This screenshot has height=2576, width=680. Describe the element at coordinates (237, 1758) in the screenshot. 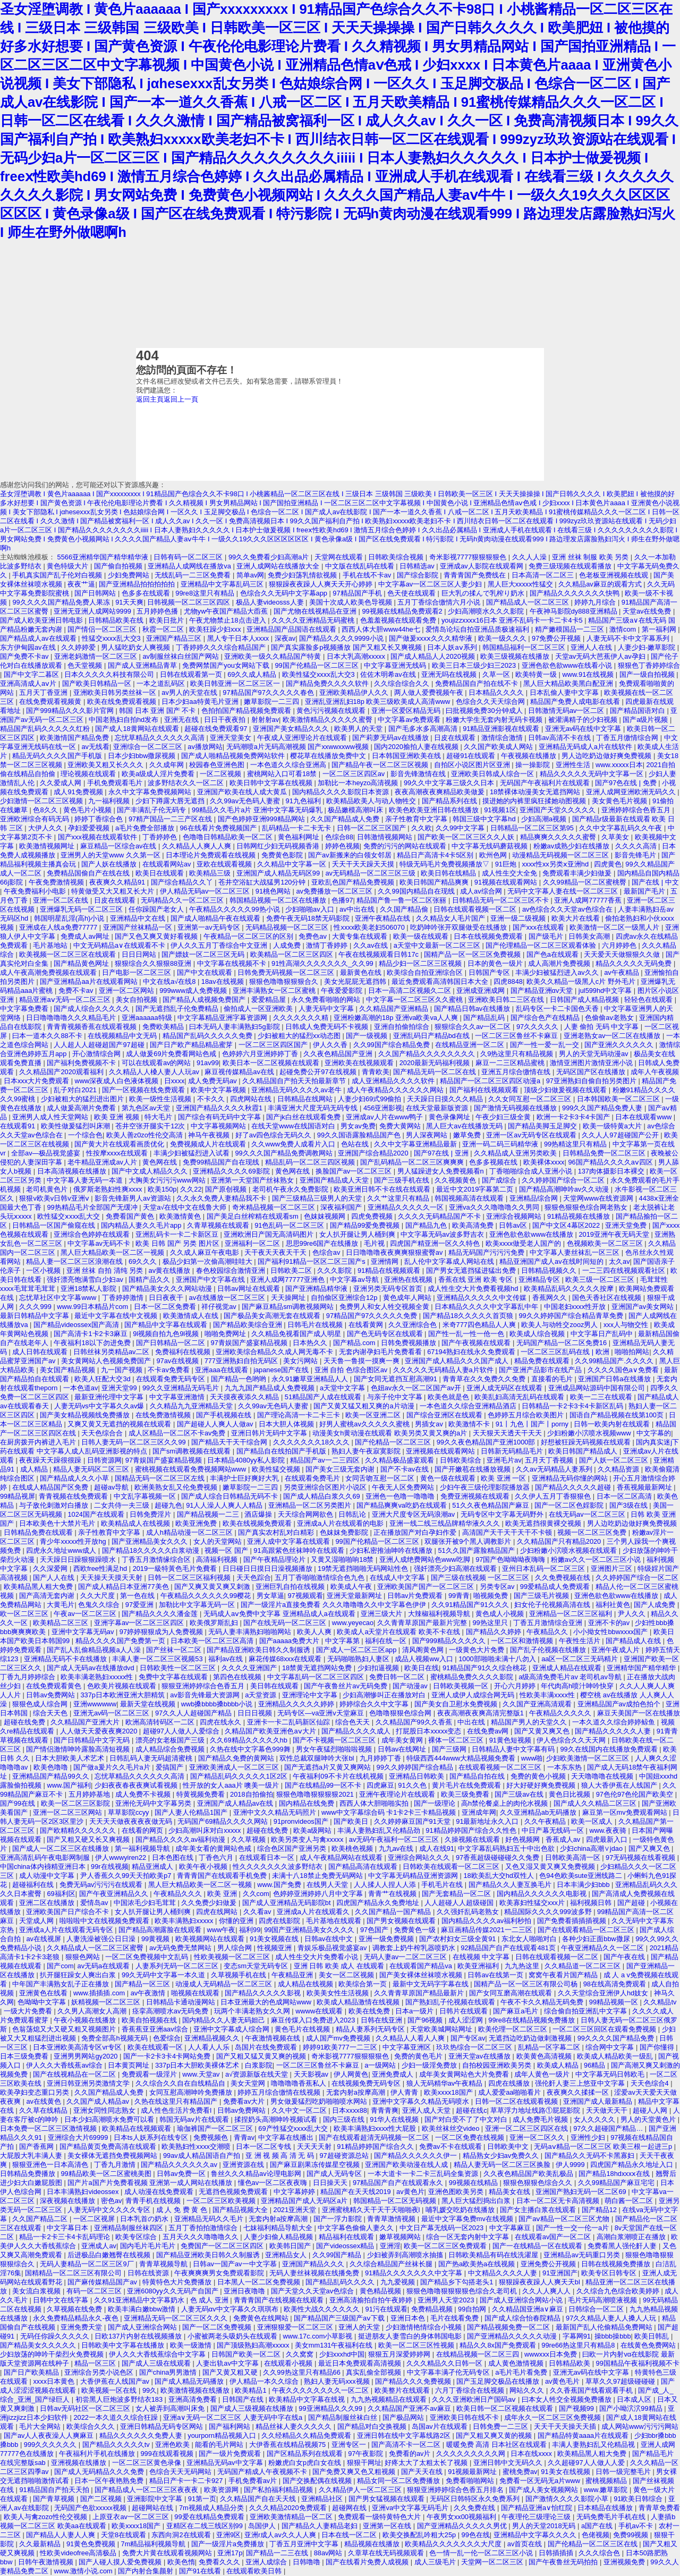

I see `国产精品久免费的黄网站` at that location.